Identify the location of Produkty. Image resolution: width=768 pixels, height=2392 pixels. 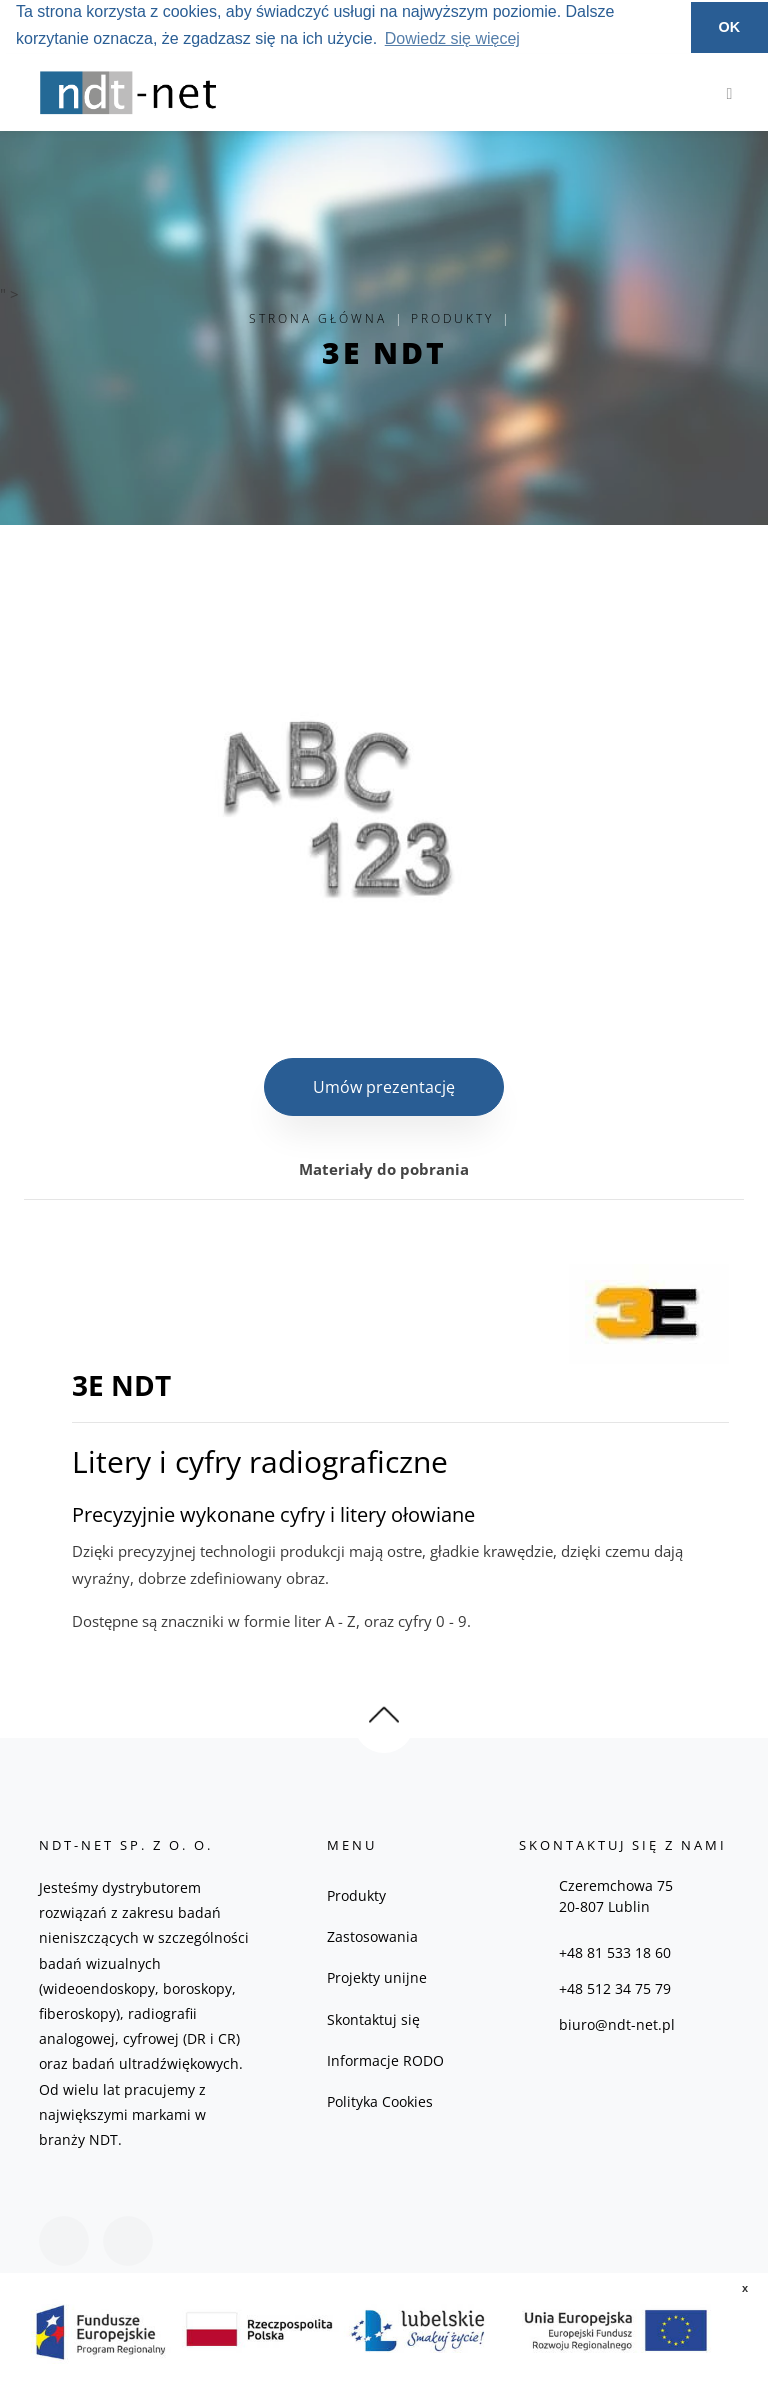
(452, 318).